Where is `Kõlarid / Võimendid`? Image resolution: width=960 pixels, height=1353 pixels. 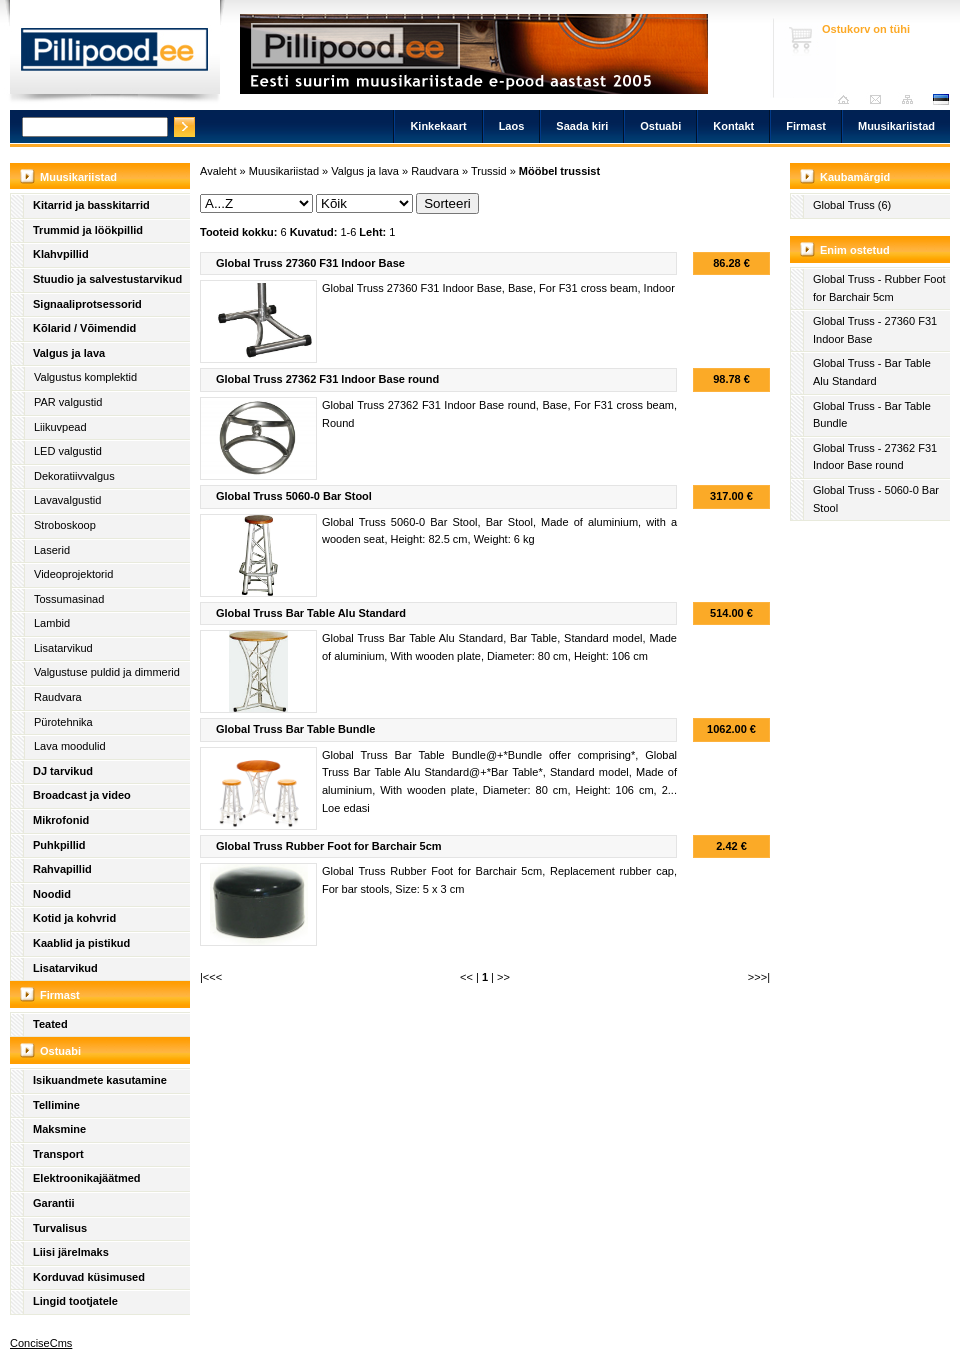
Kõlarid / Võimendid is located at coordinates (84, 328).